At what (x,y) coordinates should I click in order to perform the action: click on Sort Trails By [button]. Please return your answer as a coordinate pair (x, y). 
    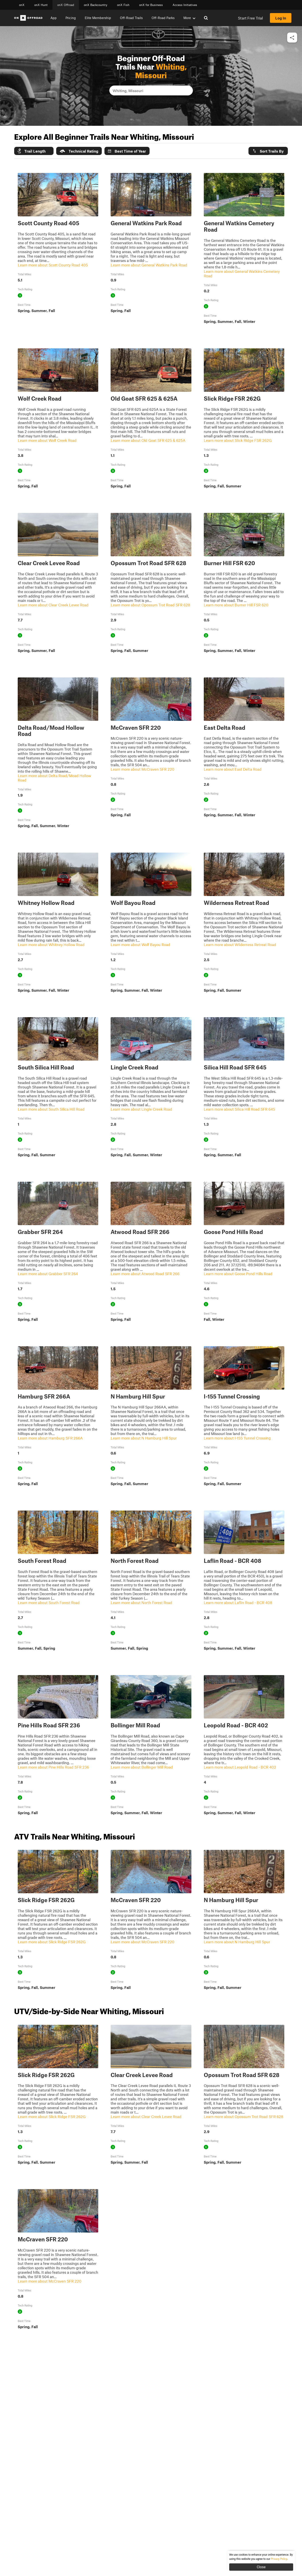
    Looking at the image, I should click on (268, 151).